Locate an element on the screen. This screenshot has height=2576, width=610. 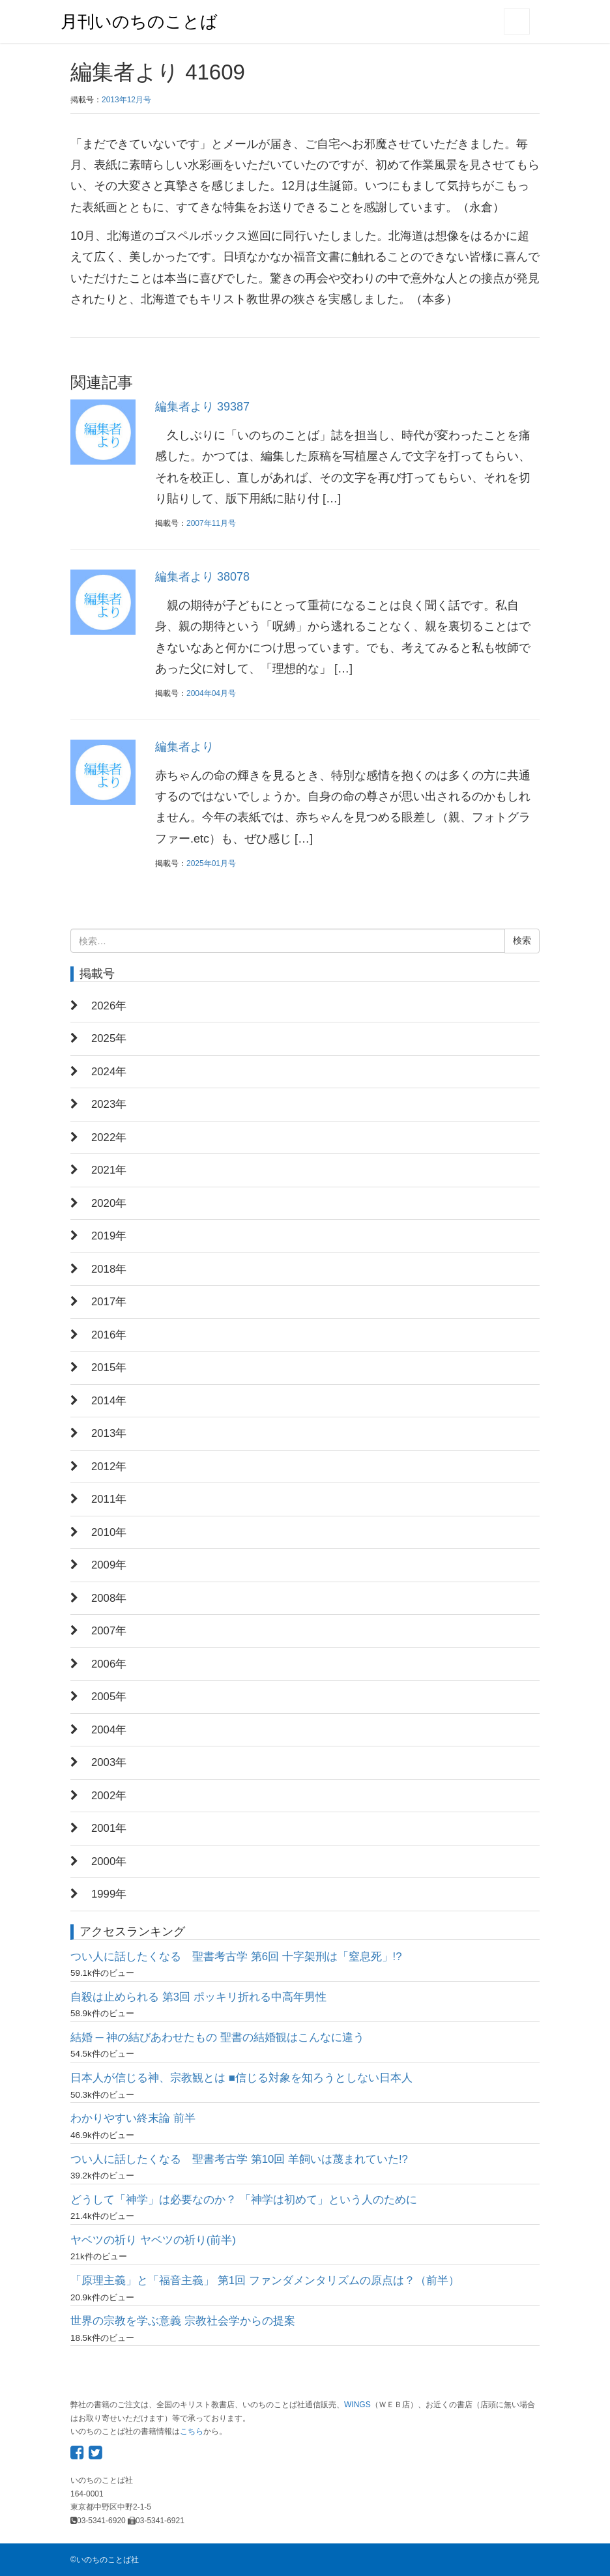
2024年 is located at coordinates (108, 1071).